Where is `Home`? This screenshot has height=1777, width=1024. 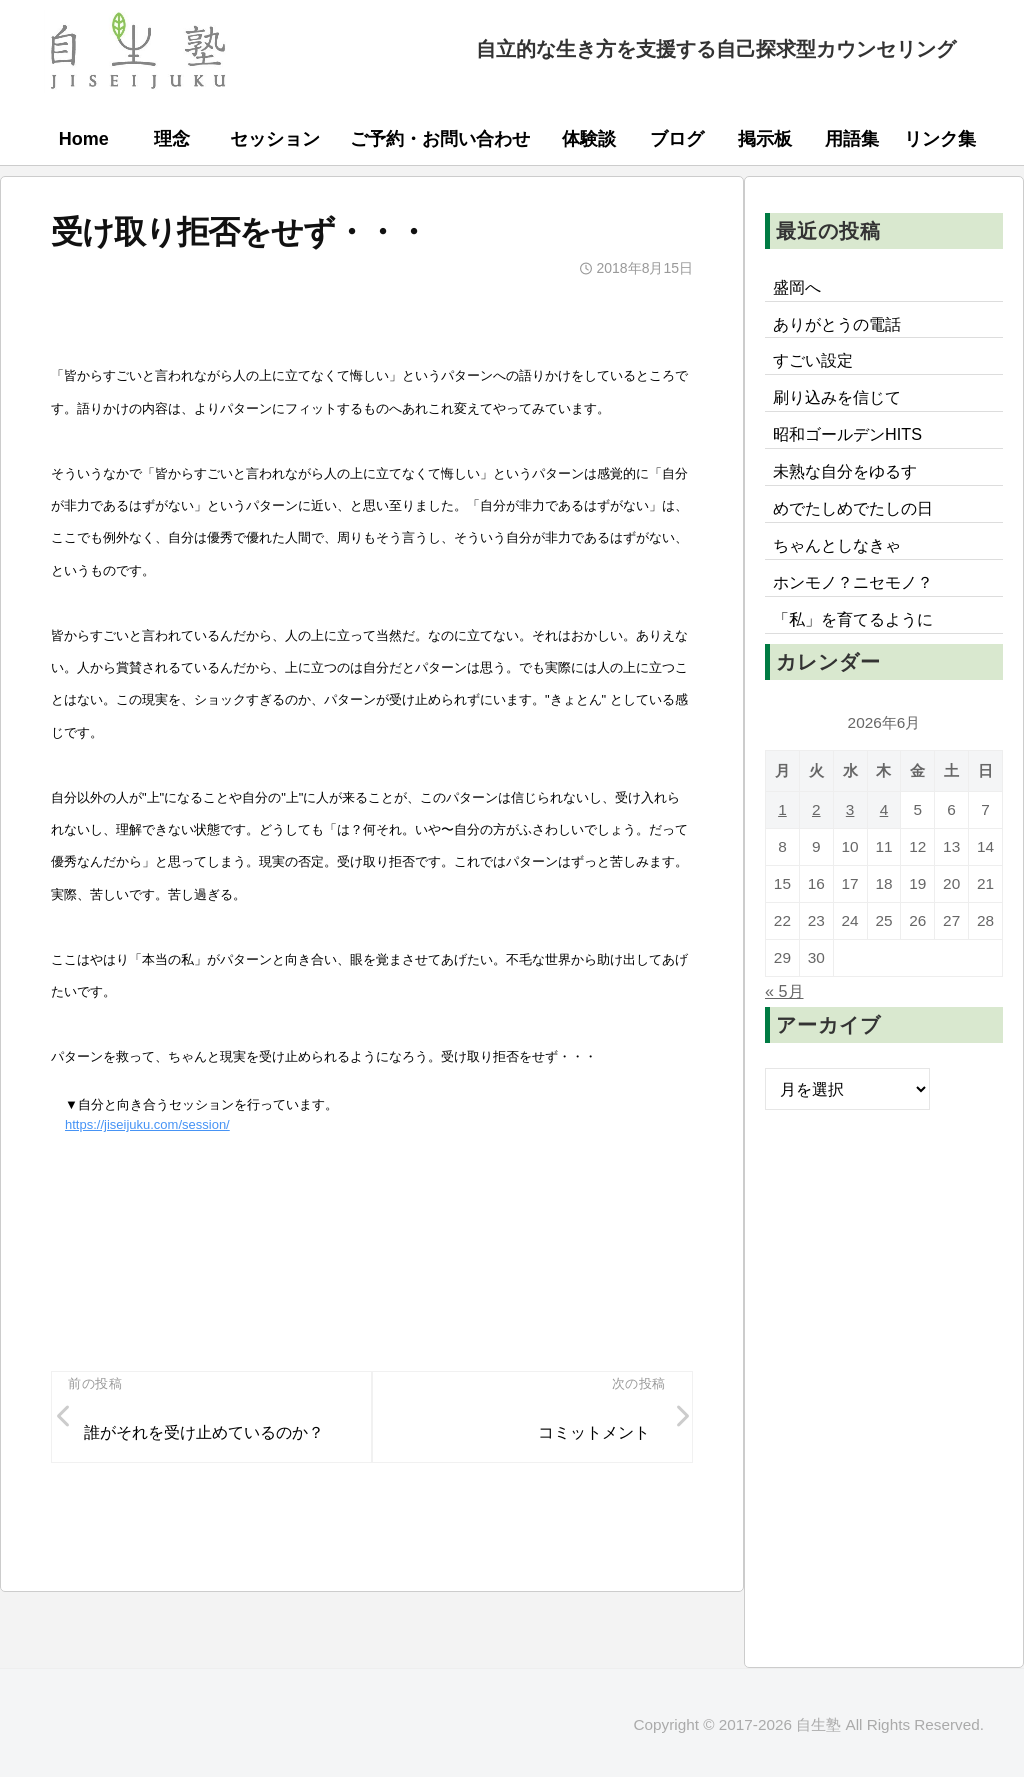
Home is located at coordinates (84, 139).